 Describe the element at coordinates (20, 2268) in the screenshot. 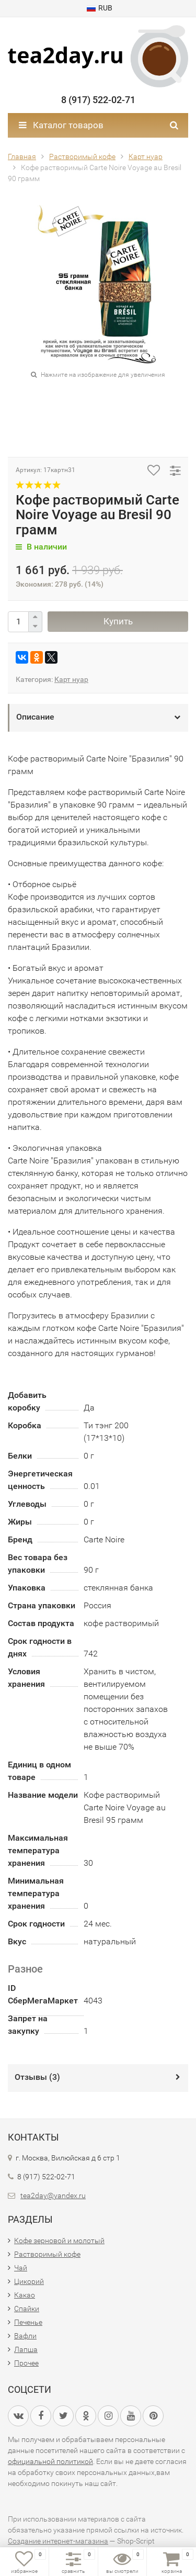

I see `Чай` at that location.